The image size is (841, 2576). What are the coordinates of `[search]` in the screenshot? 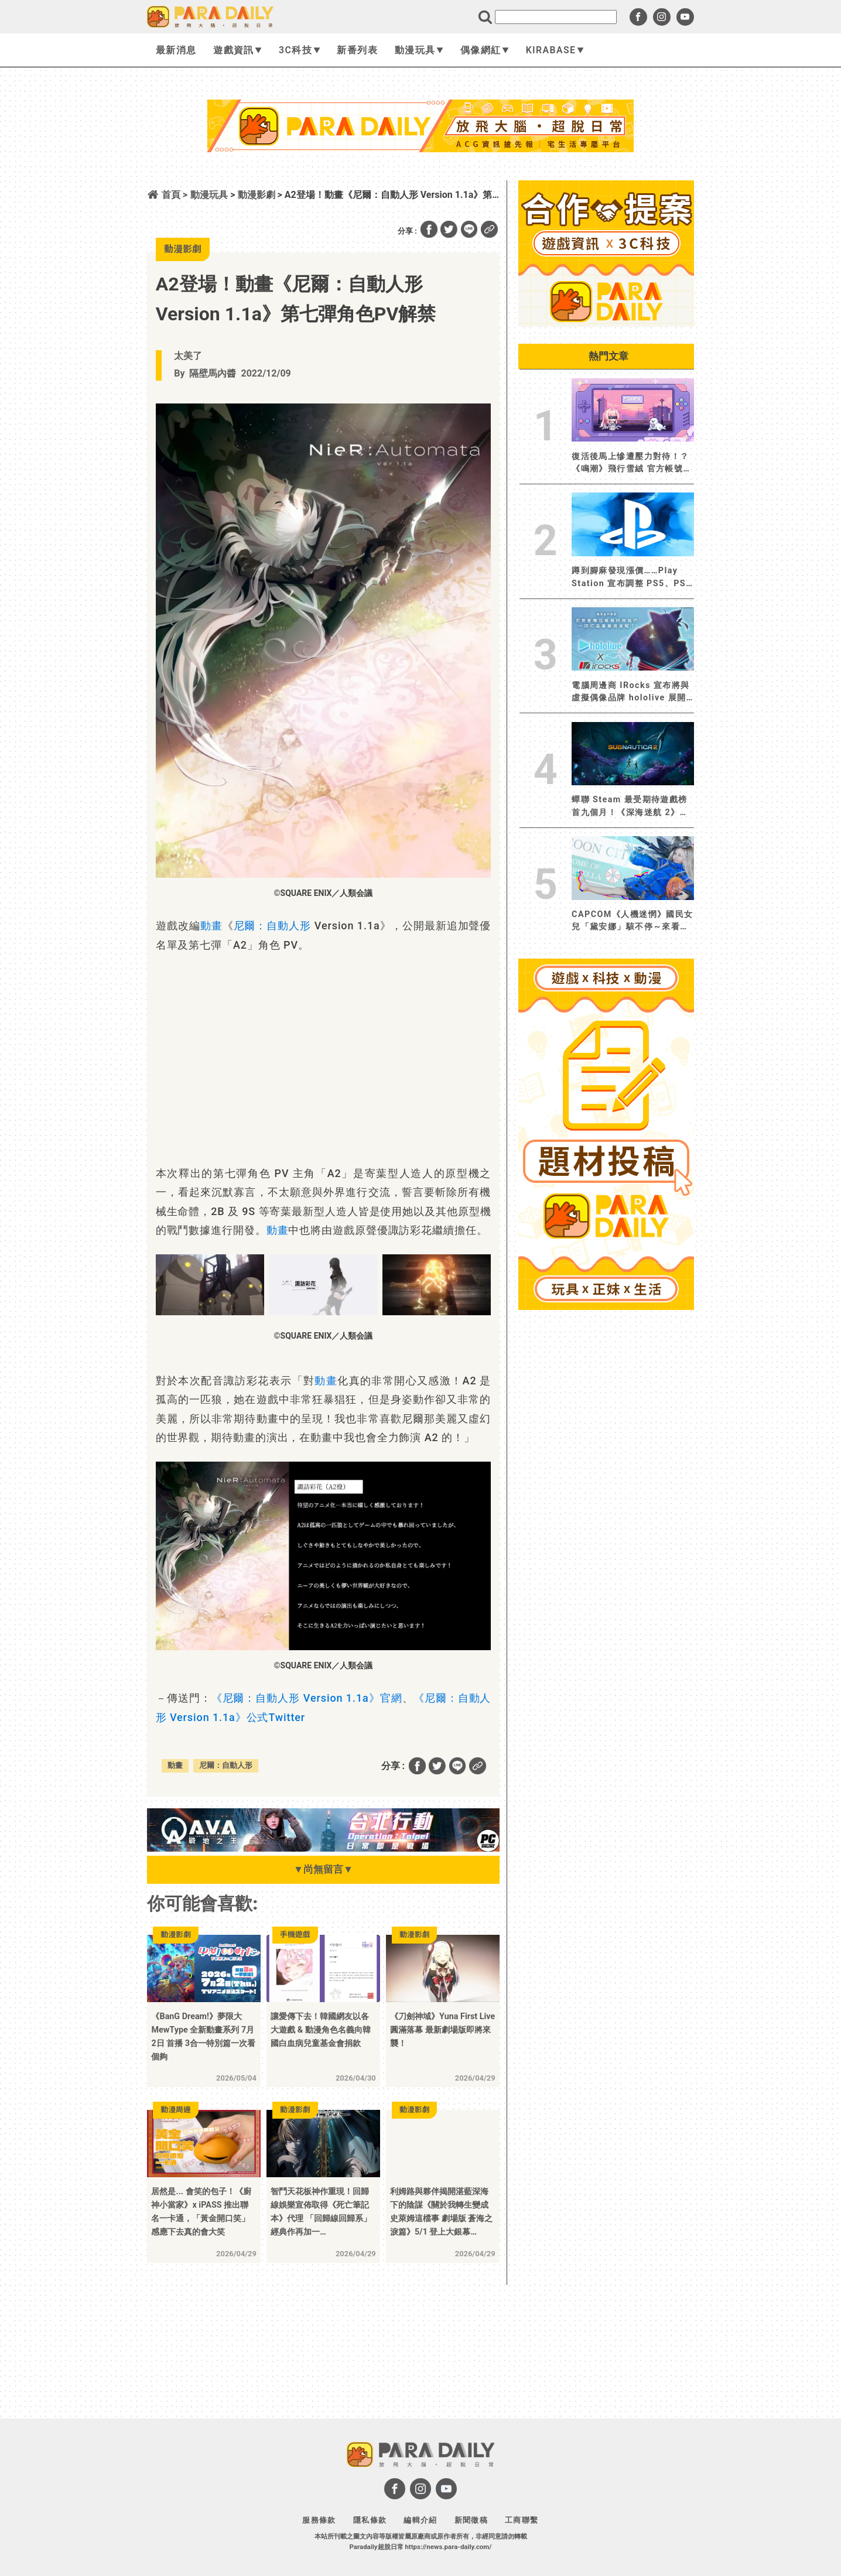 It's located at (556, 17).